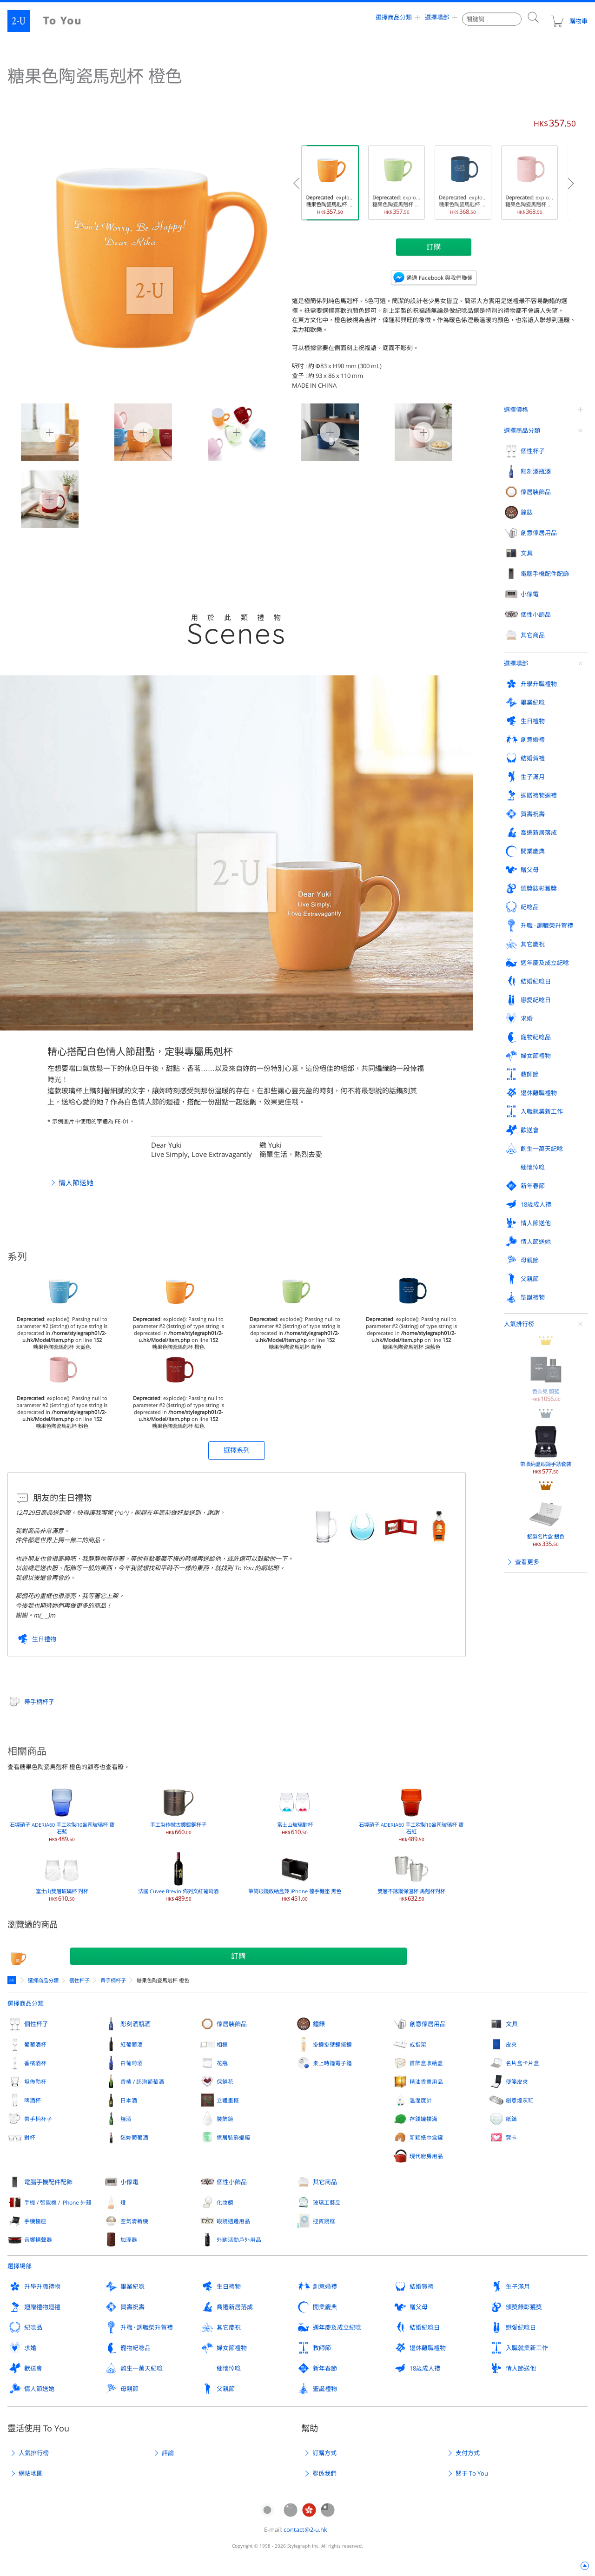  What do you see at coordinates (325, 2182) in the screenshot?
I see `其它商品` at bounding box center [325, 2182].